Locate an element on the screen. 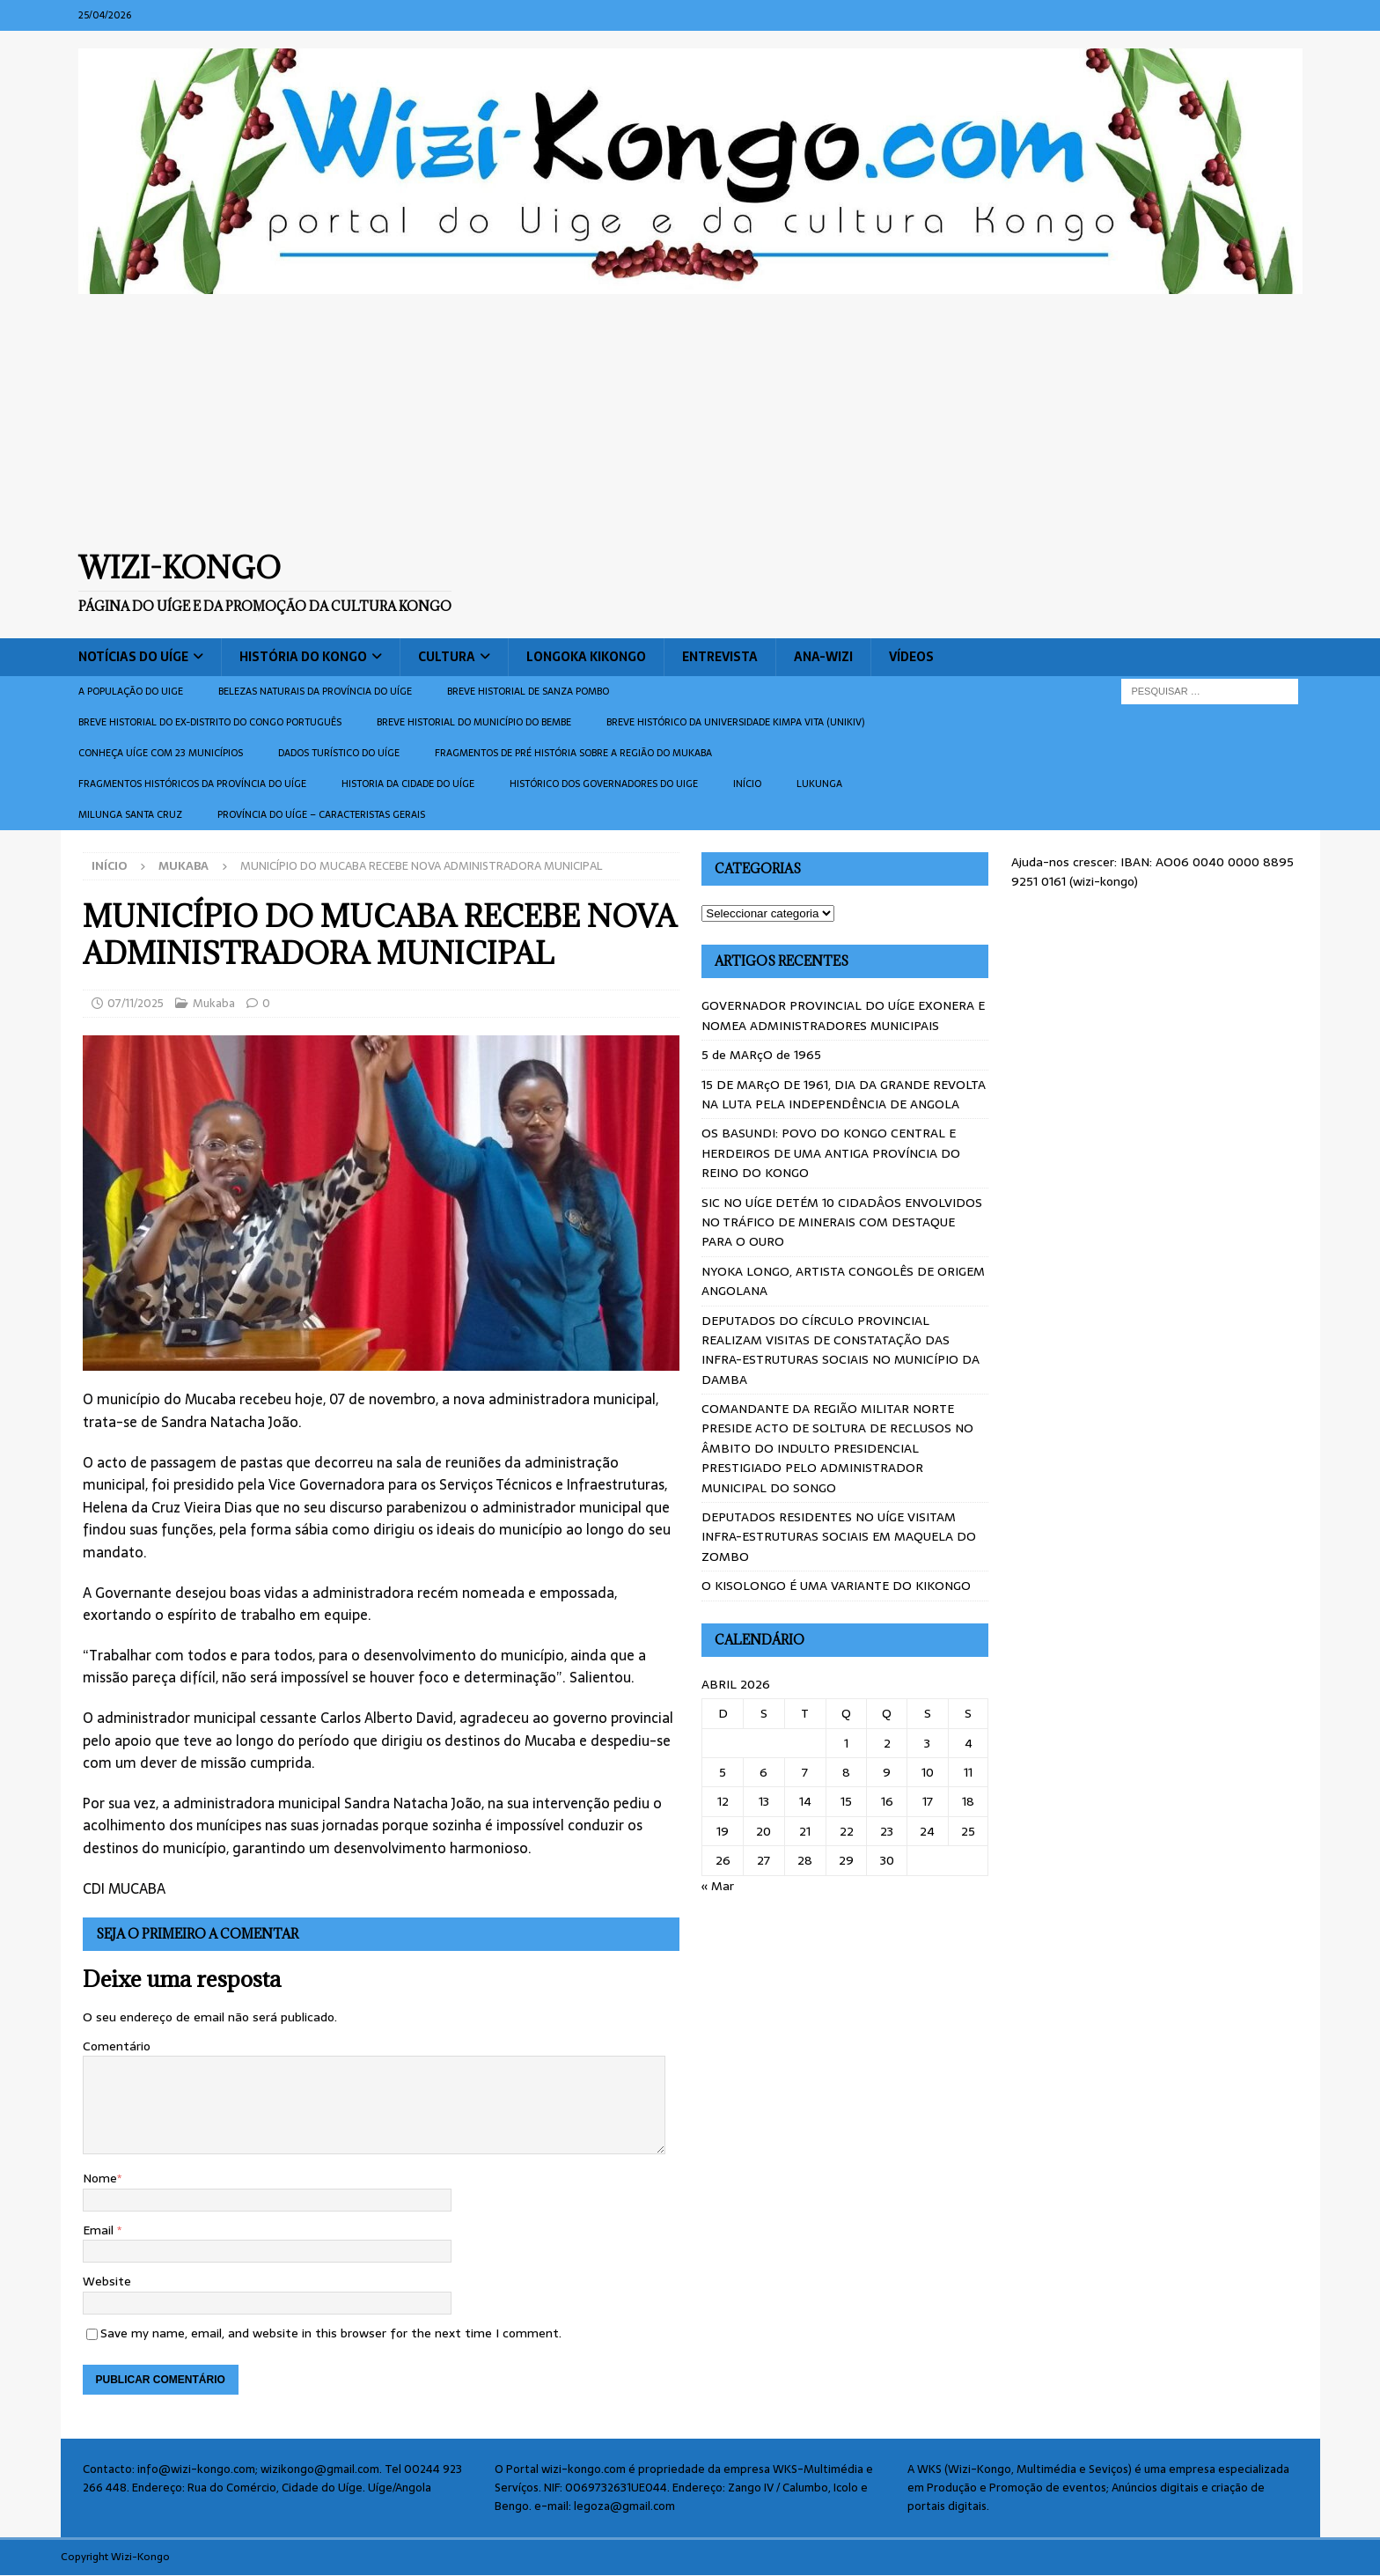 This screenshot has height=2576, width=1380. Notícias do Uíge is located at coordinates (133, 656).